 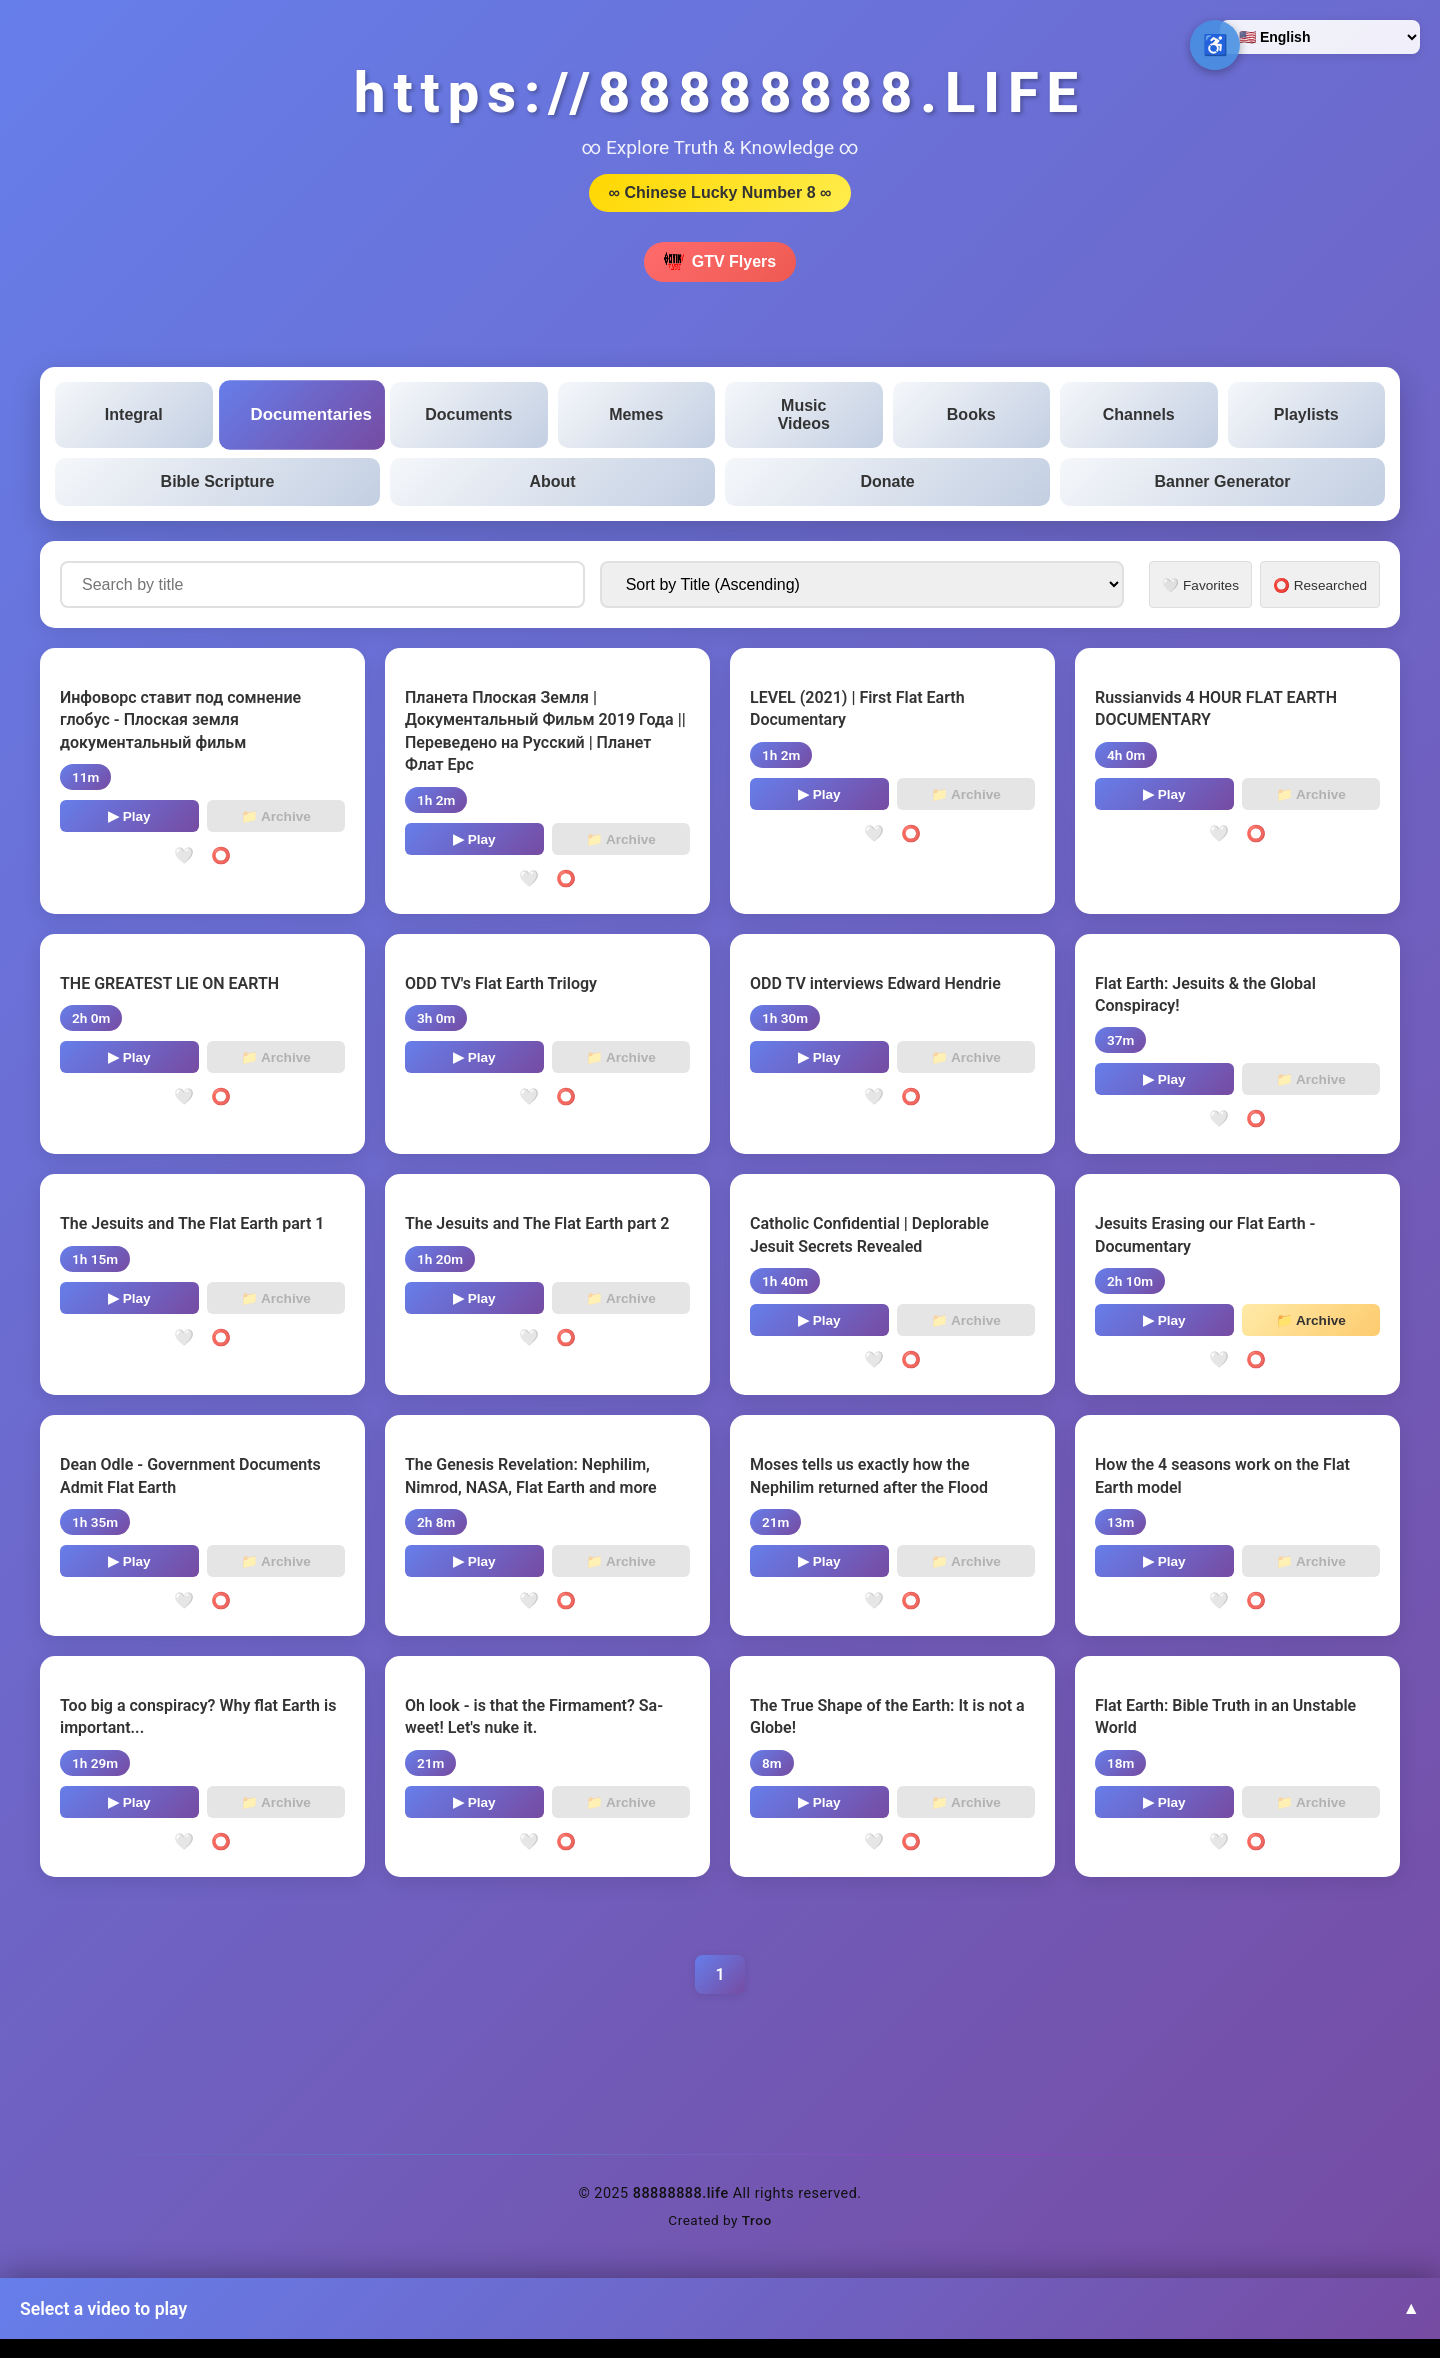 What do you see at coordinates (720, 192) in the screenshot?
I see `∞ Chinese Lucky Number 8 ∞` at bounding box center [720, 192].